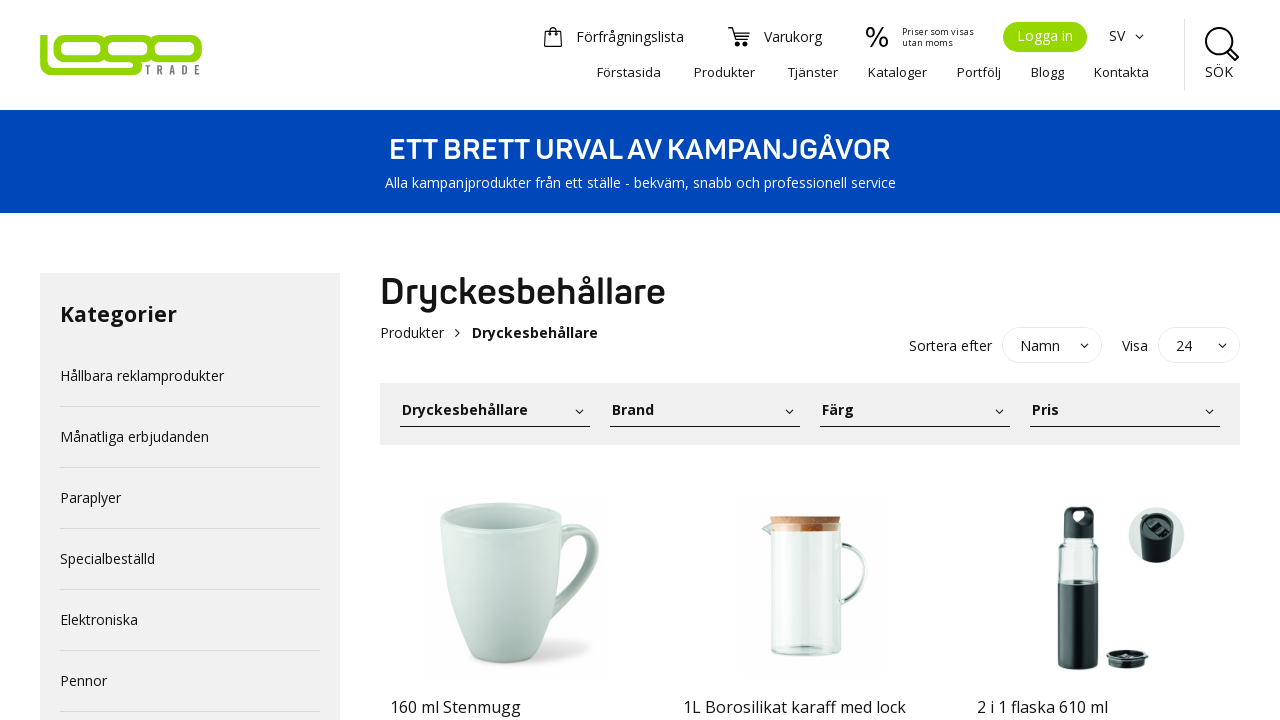 The width and height of the screenshot is (1280, 720). Describe the element at coordinates (134, 436) in the screenshot. I see `Månatliga erbjudanden` at that location.